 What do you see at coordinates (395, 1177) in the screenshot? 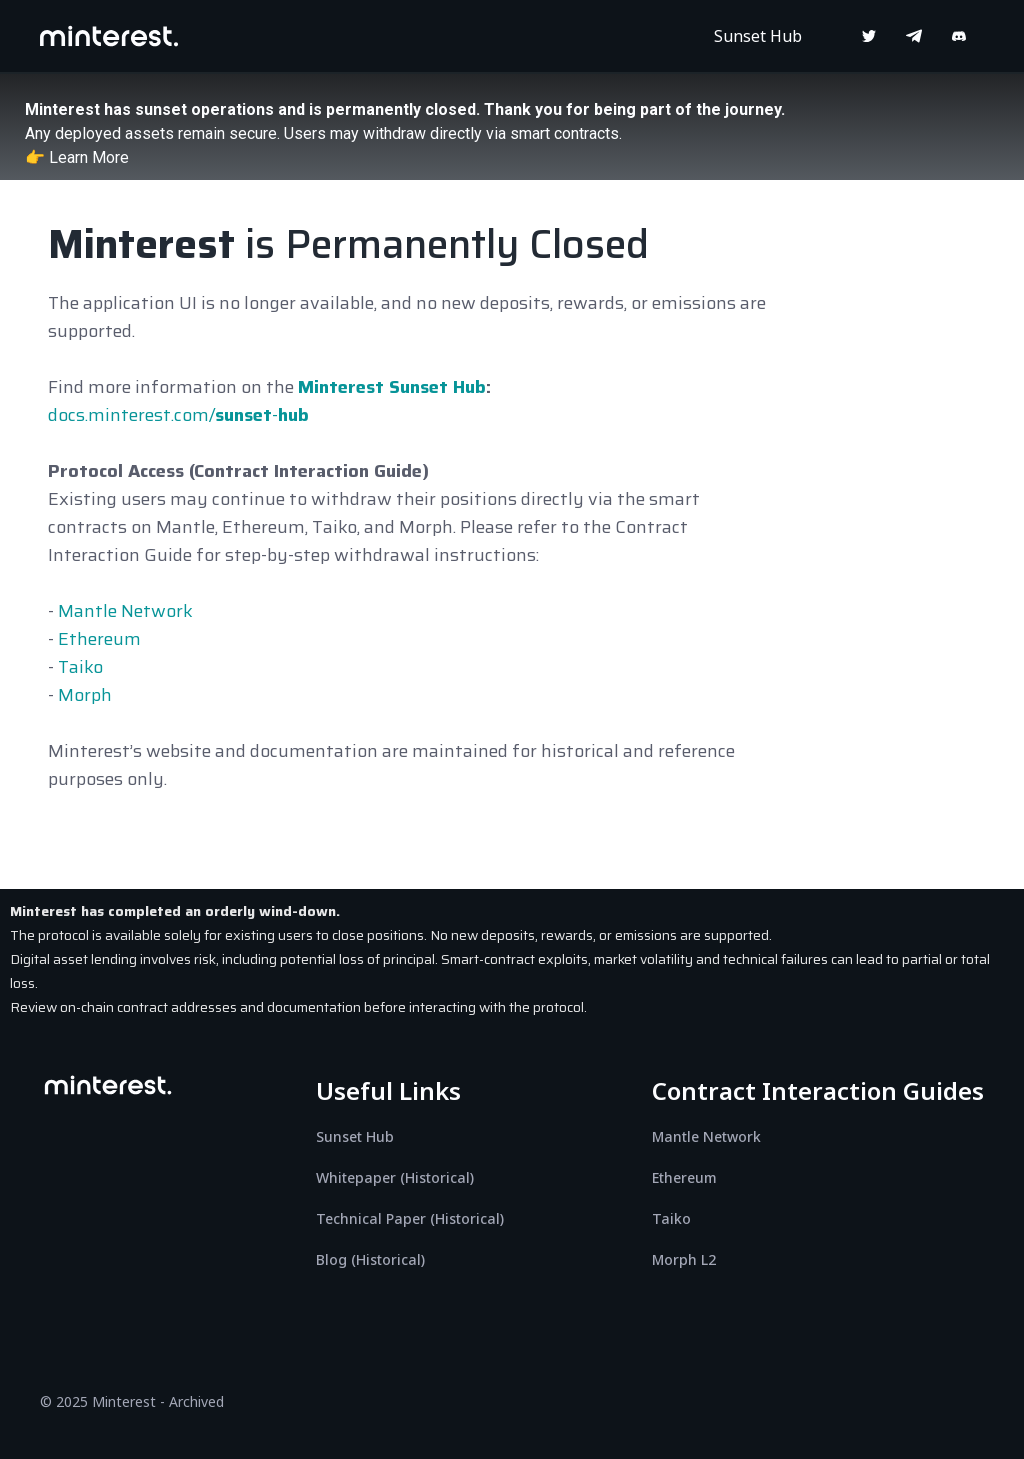
I see `Whitepaper (Historical)` at bounding box center [395, 1177].